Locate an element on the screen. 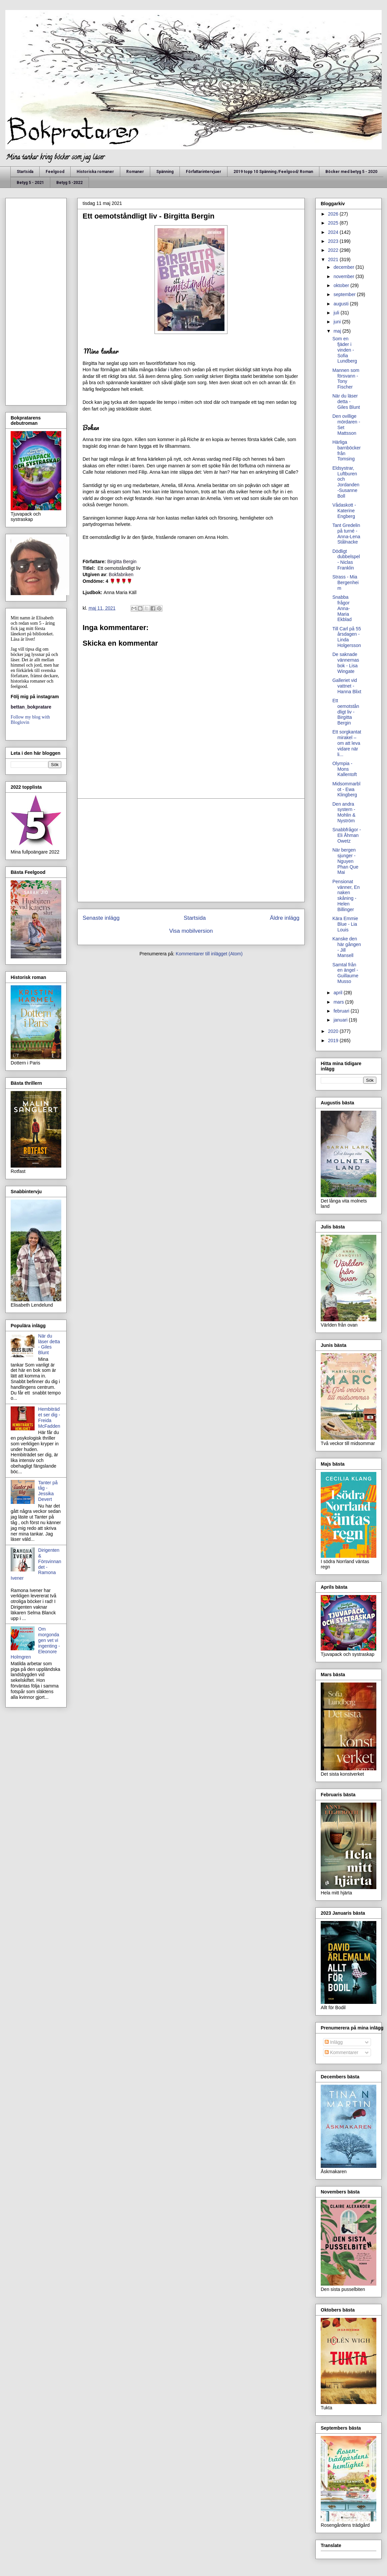 The height and width of the screenshot is (2576, 387). Historiska romaner is located at coordinates (95, 171).